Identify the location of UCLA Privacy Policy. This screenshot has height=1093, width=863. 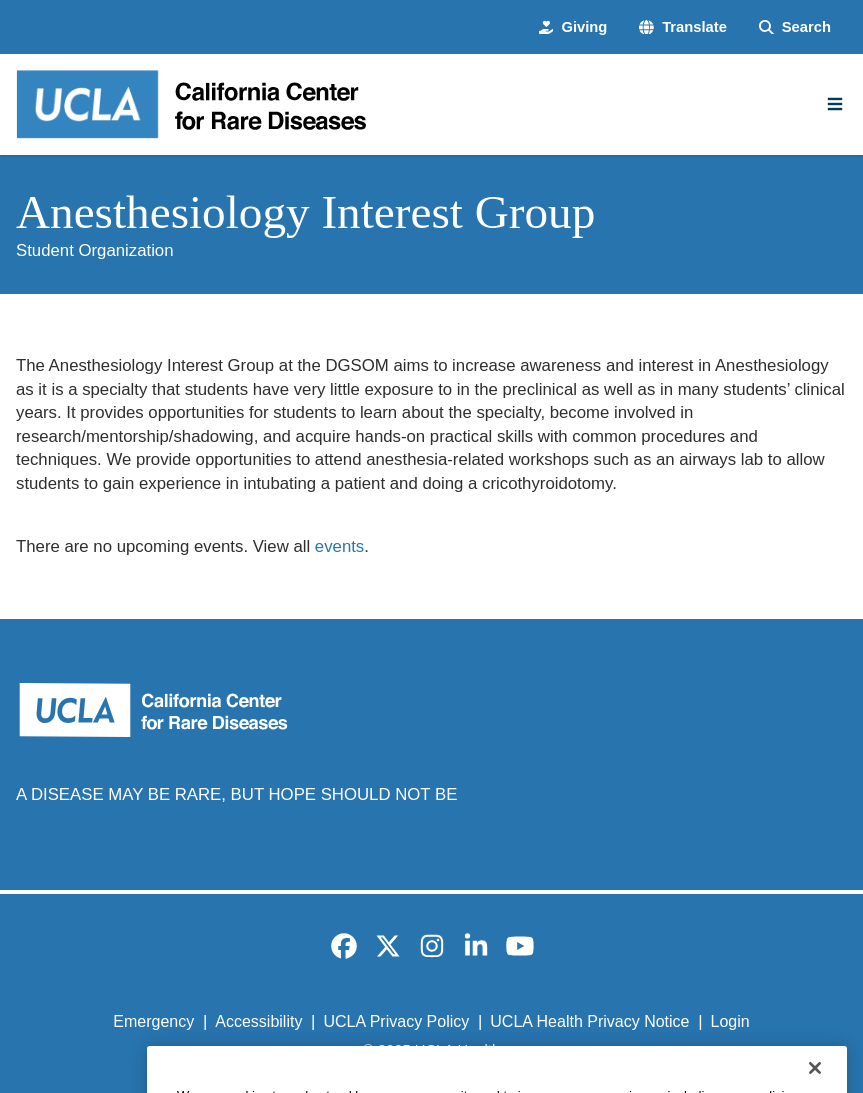
(396, 1021).